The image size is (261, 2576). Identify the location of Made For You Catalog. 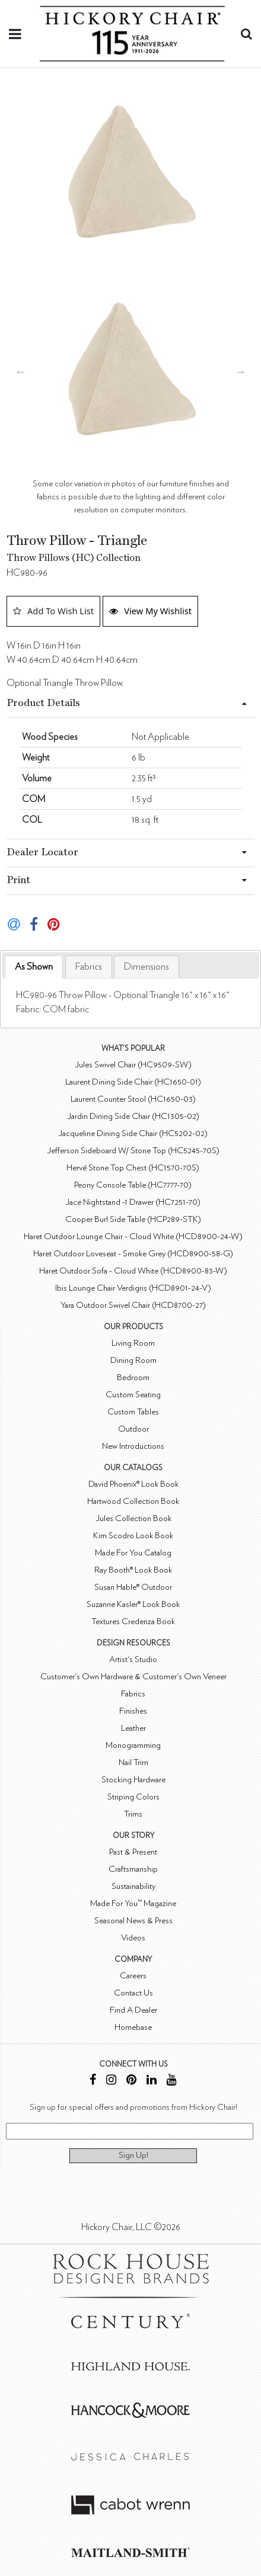
(133, 1552).